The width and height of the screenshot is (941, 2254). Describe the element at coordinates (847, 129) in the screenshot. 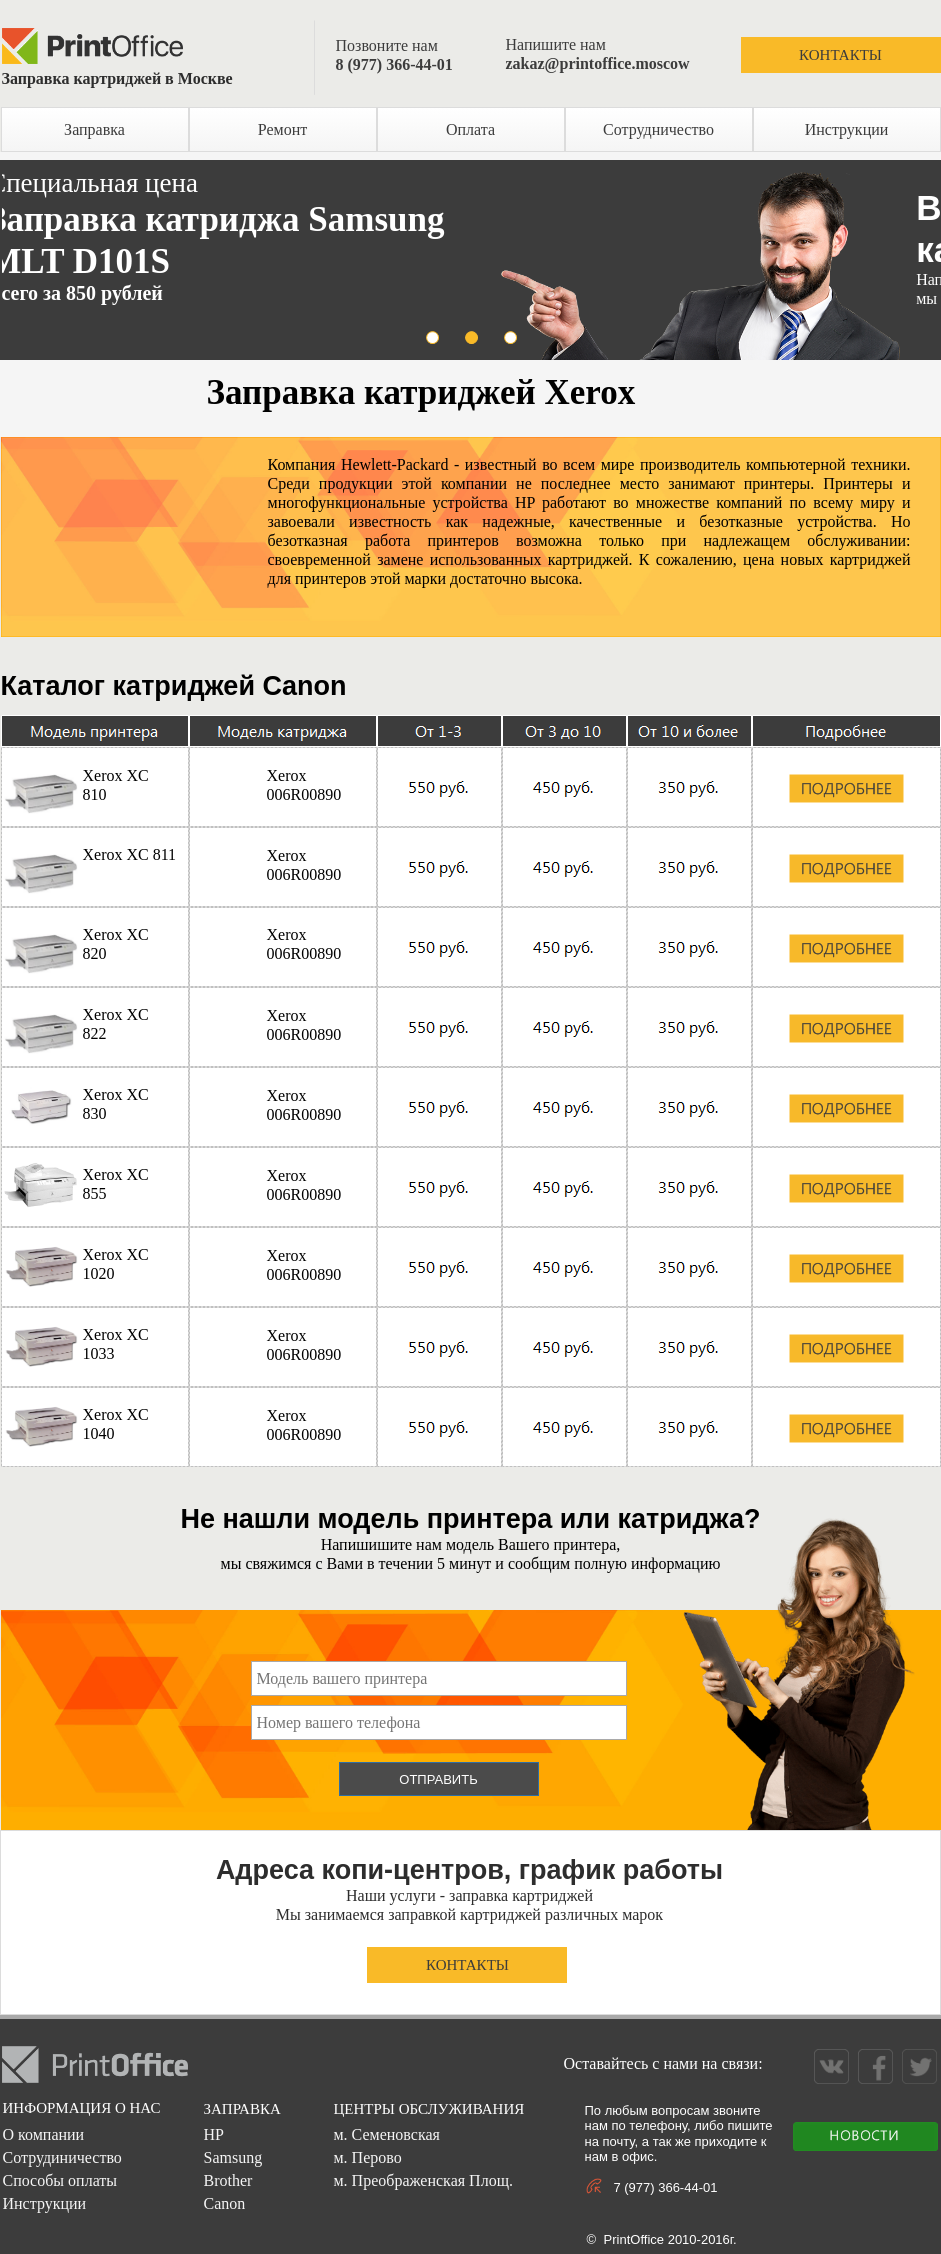

I see `Инструкции` at that location.